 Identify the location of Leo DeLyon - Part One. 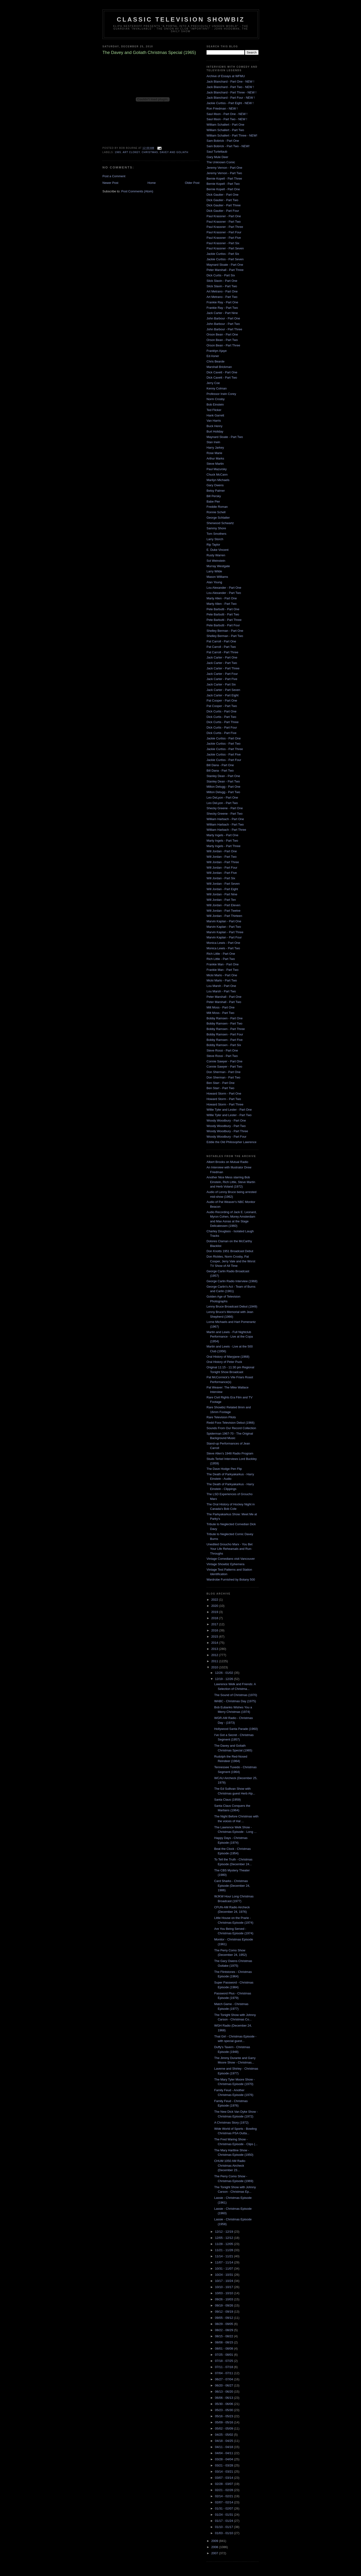
(222, 797).